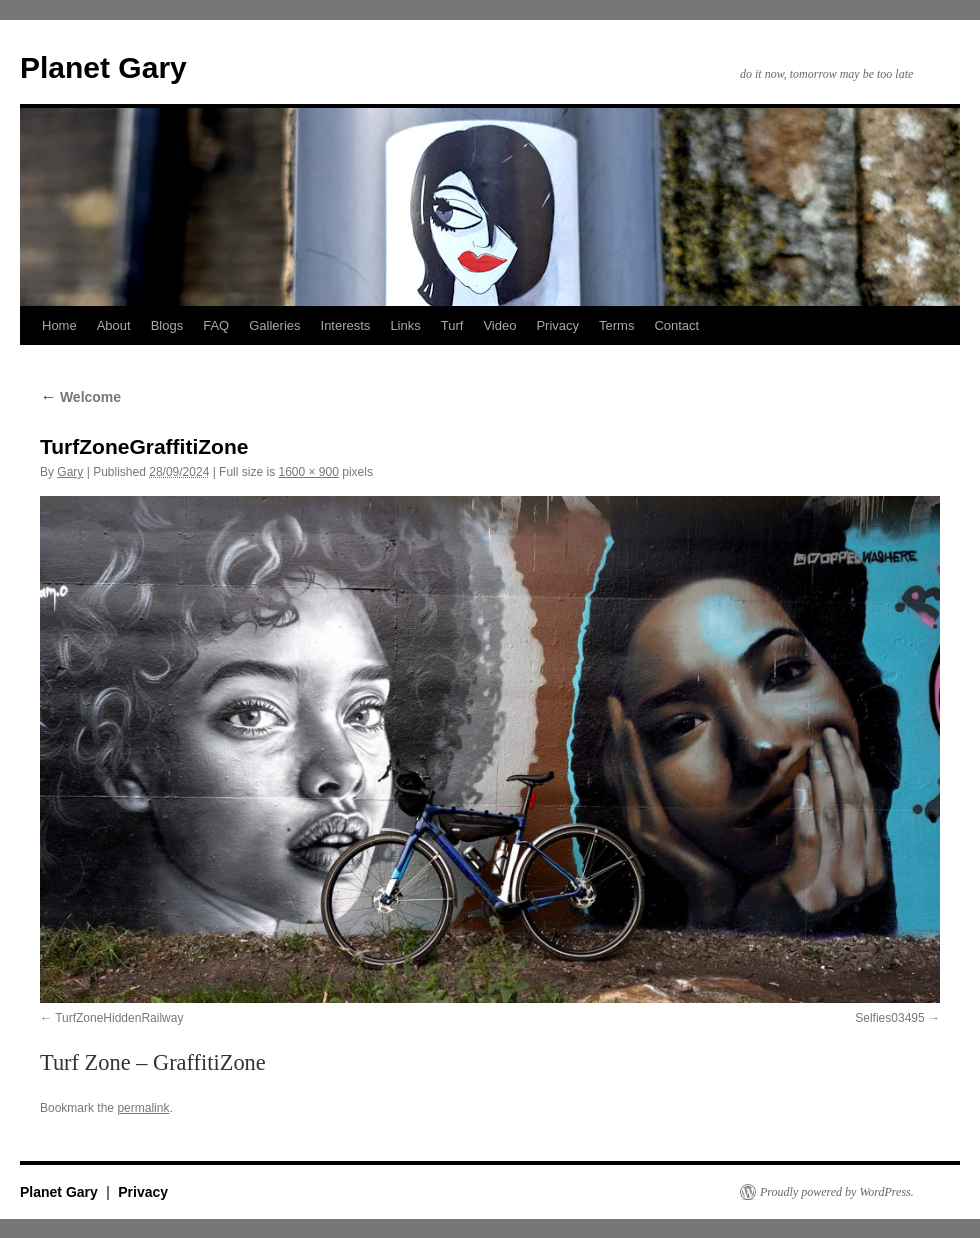 The width and height of the screenshot is (980, 1238). Describe the element at coordinates (452, 325) in the screenshot. I see `Turf` at that location.